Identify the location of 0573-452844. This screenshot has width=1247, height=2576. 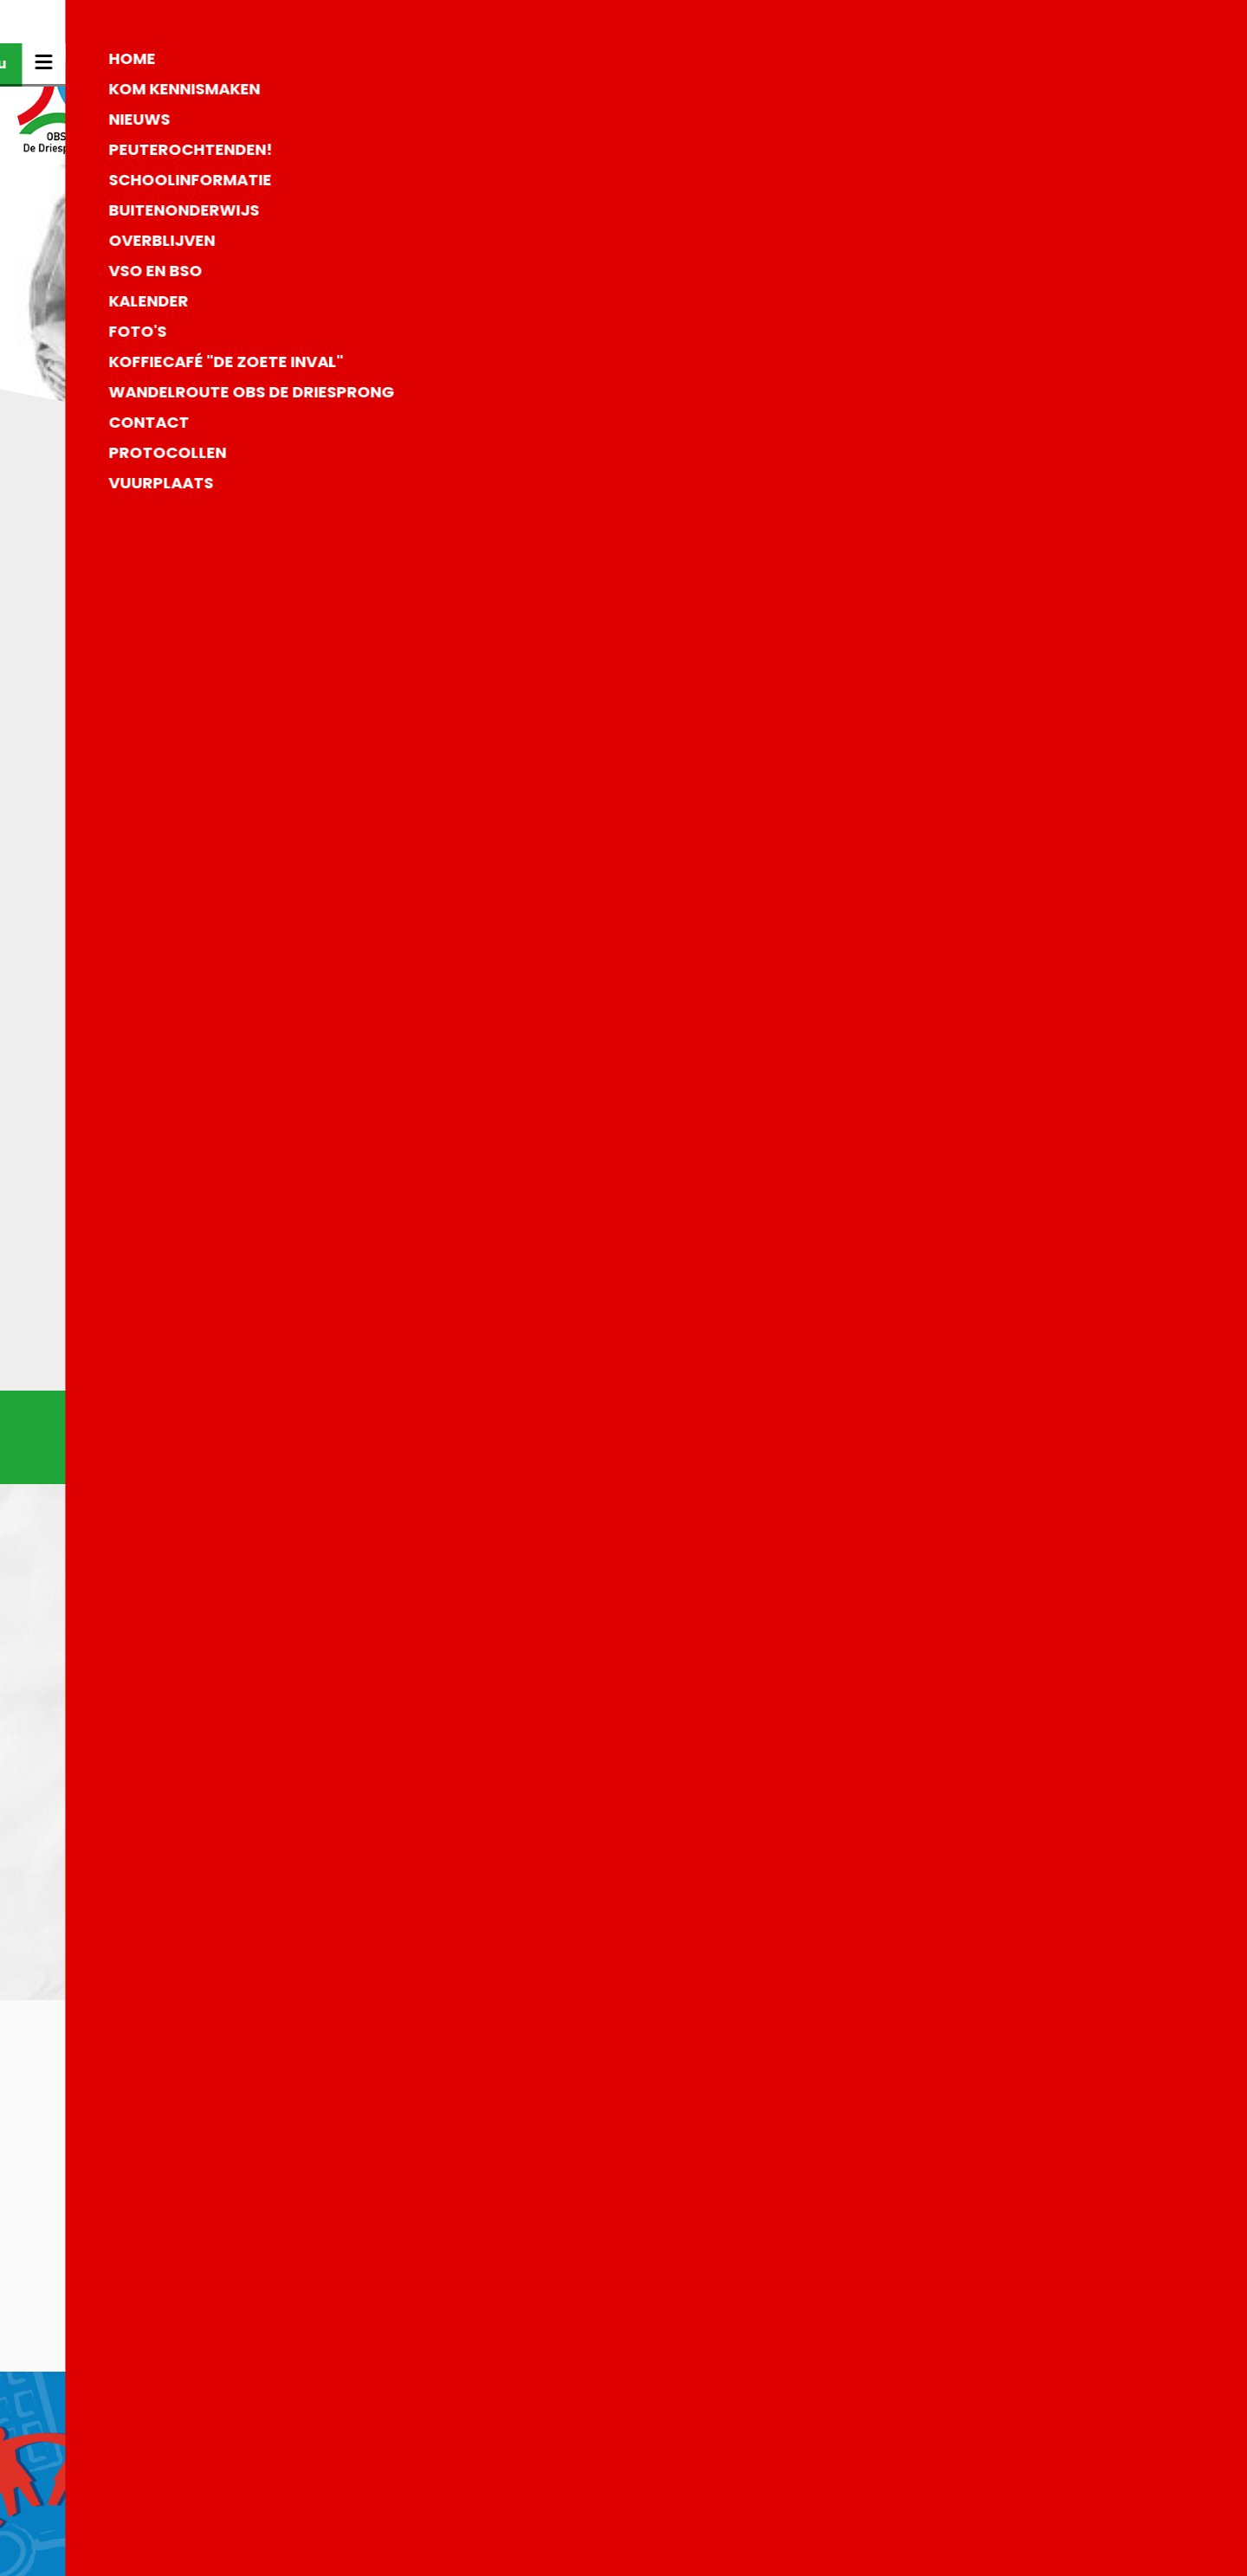
(497, 2467).